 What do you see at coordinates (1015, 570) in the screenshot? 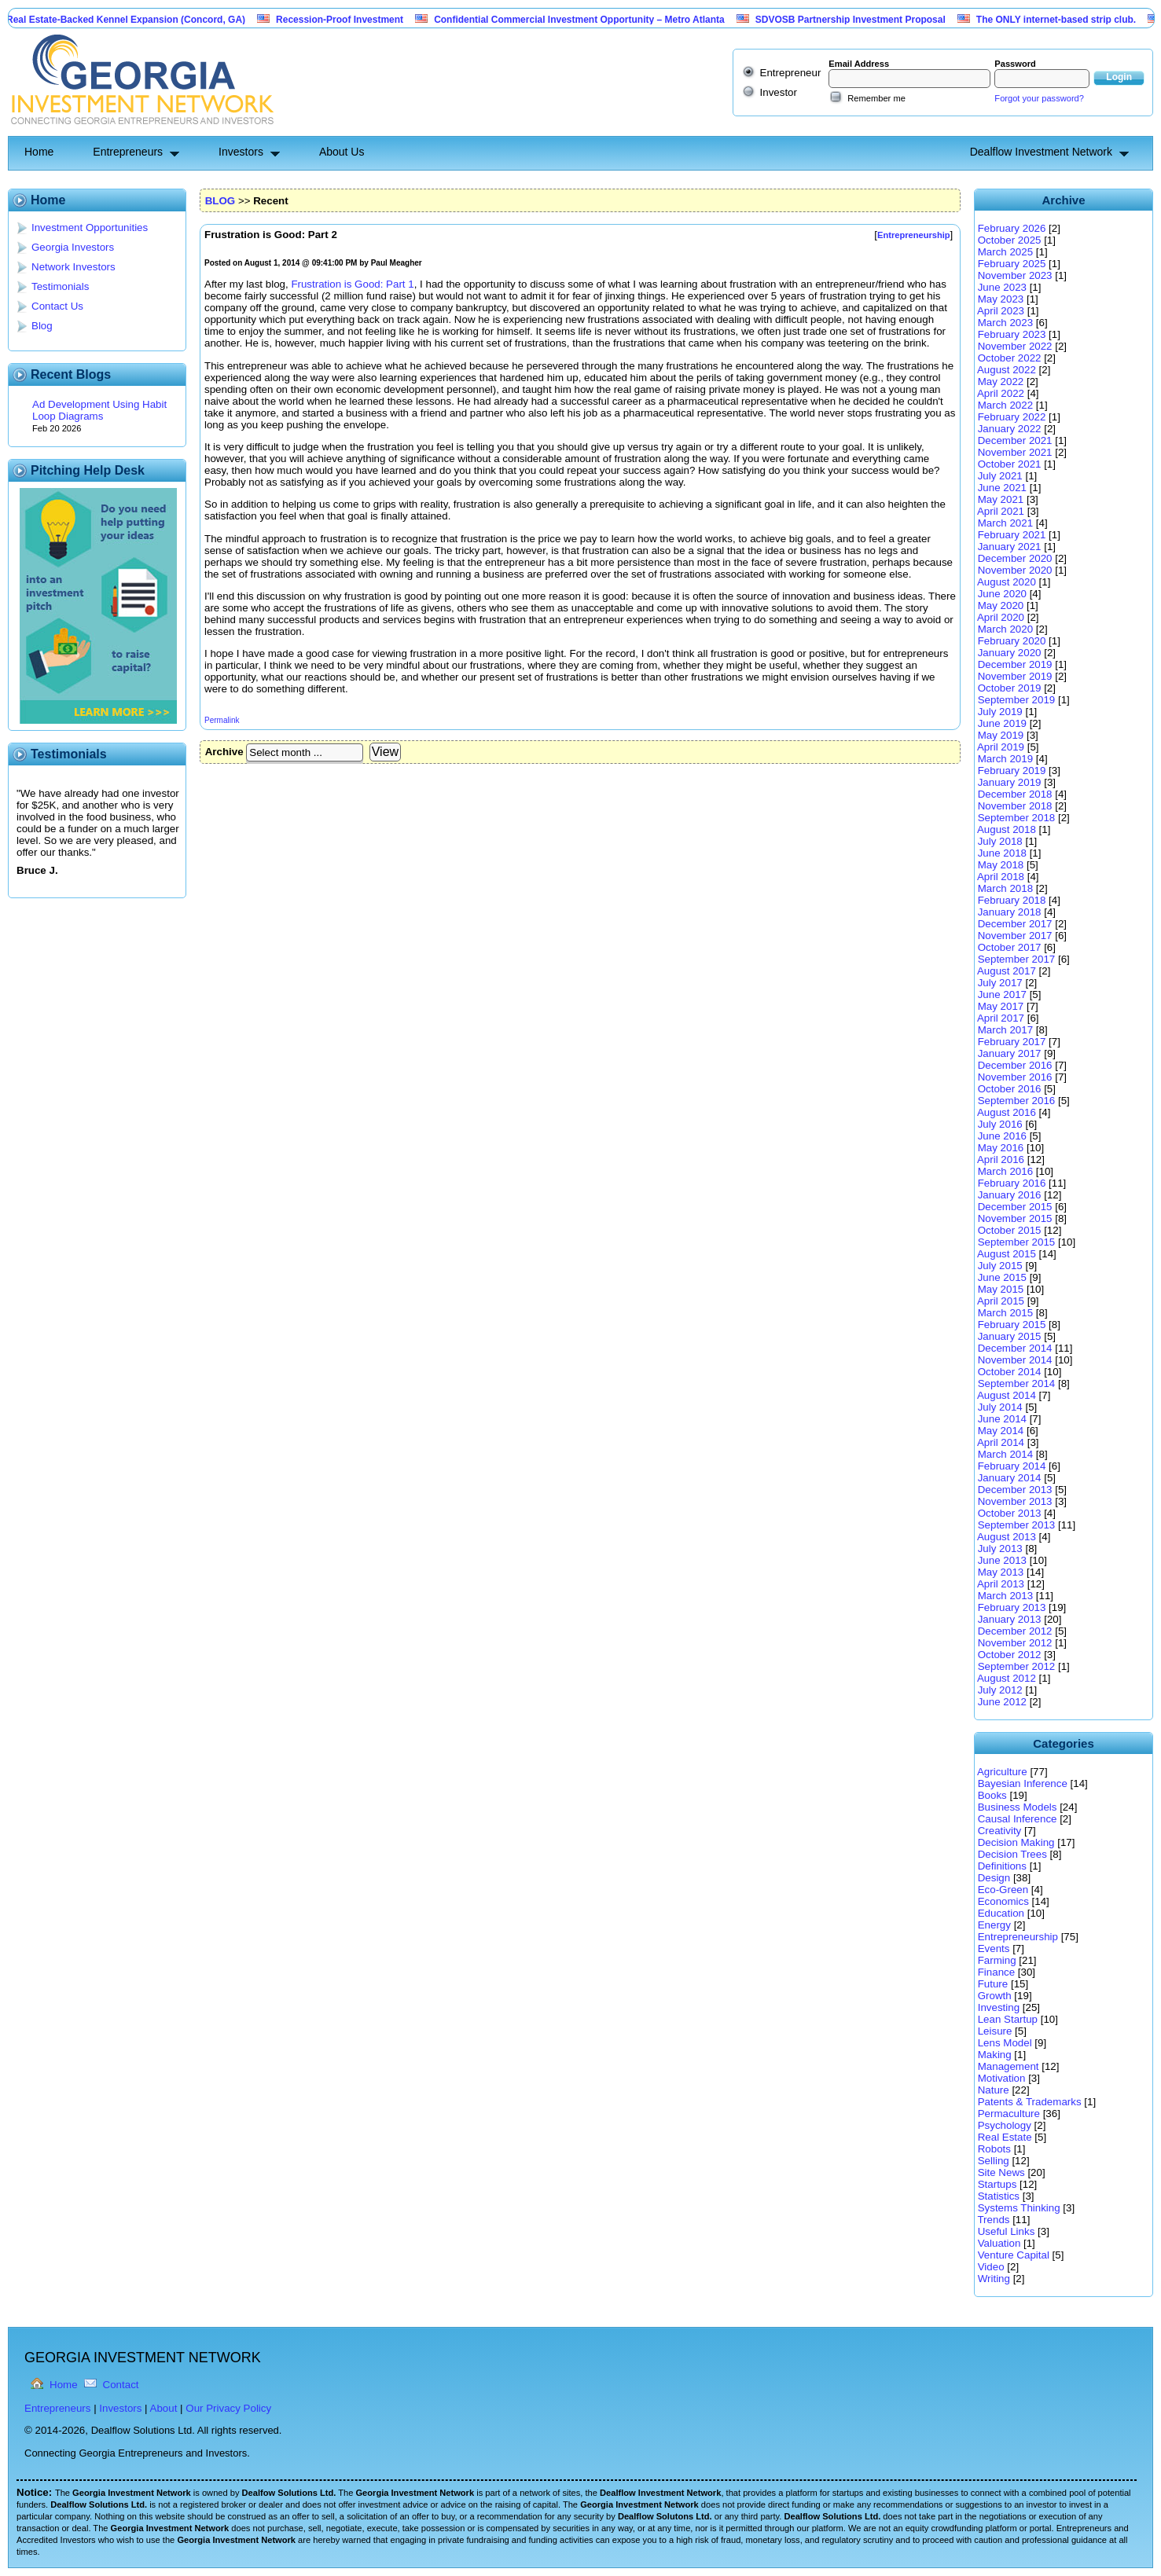
I see `November 2020` at bounding box center [1015, 570].